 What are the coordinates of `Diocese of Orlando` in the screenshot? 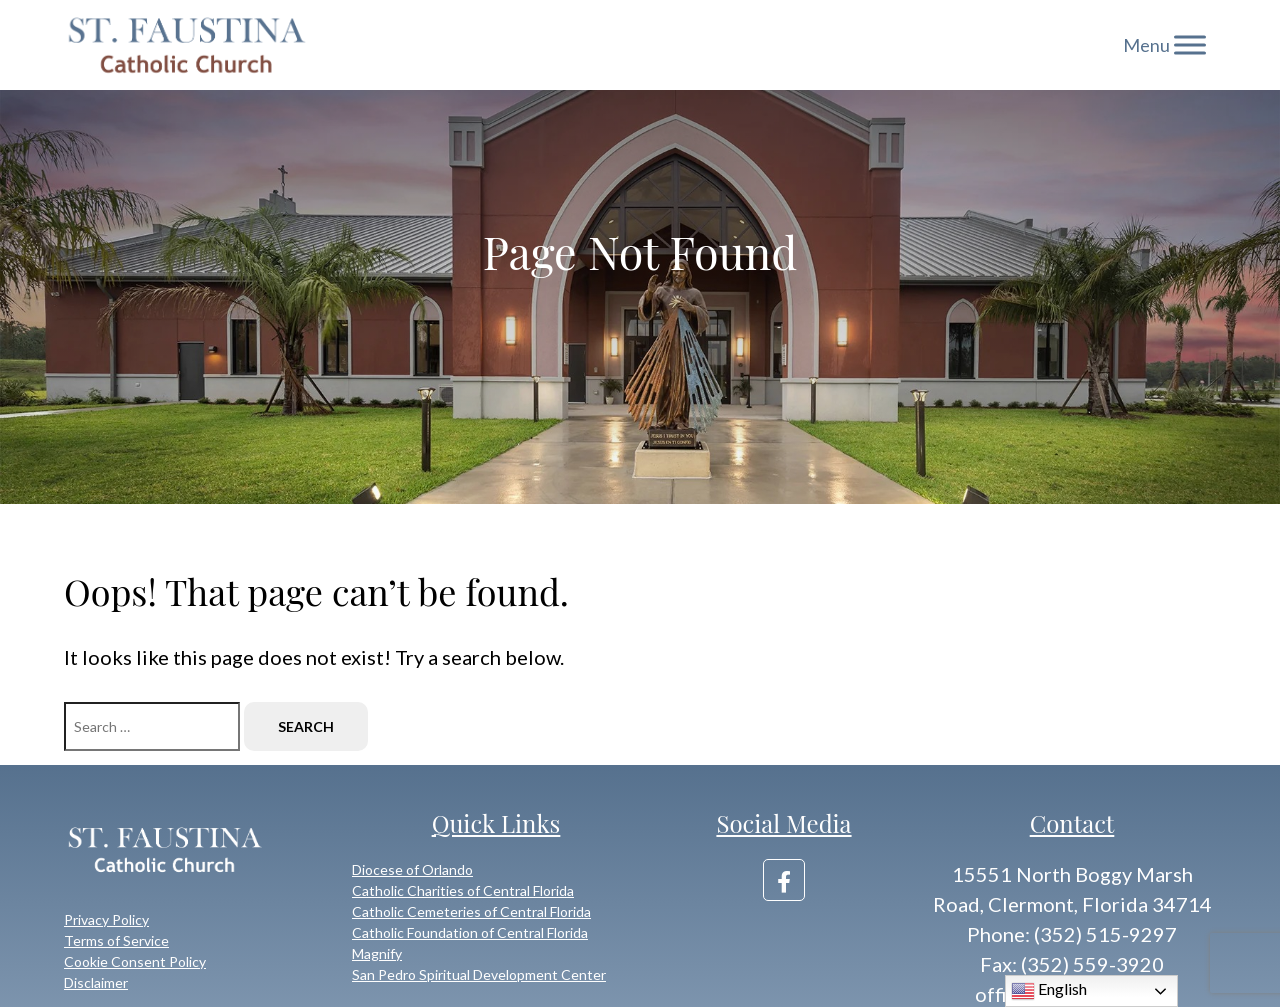 It's located at (412, 869).